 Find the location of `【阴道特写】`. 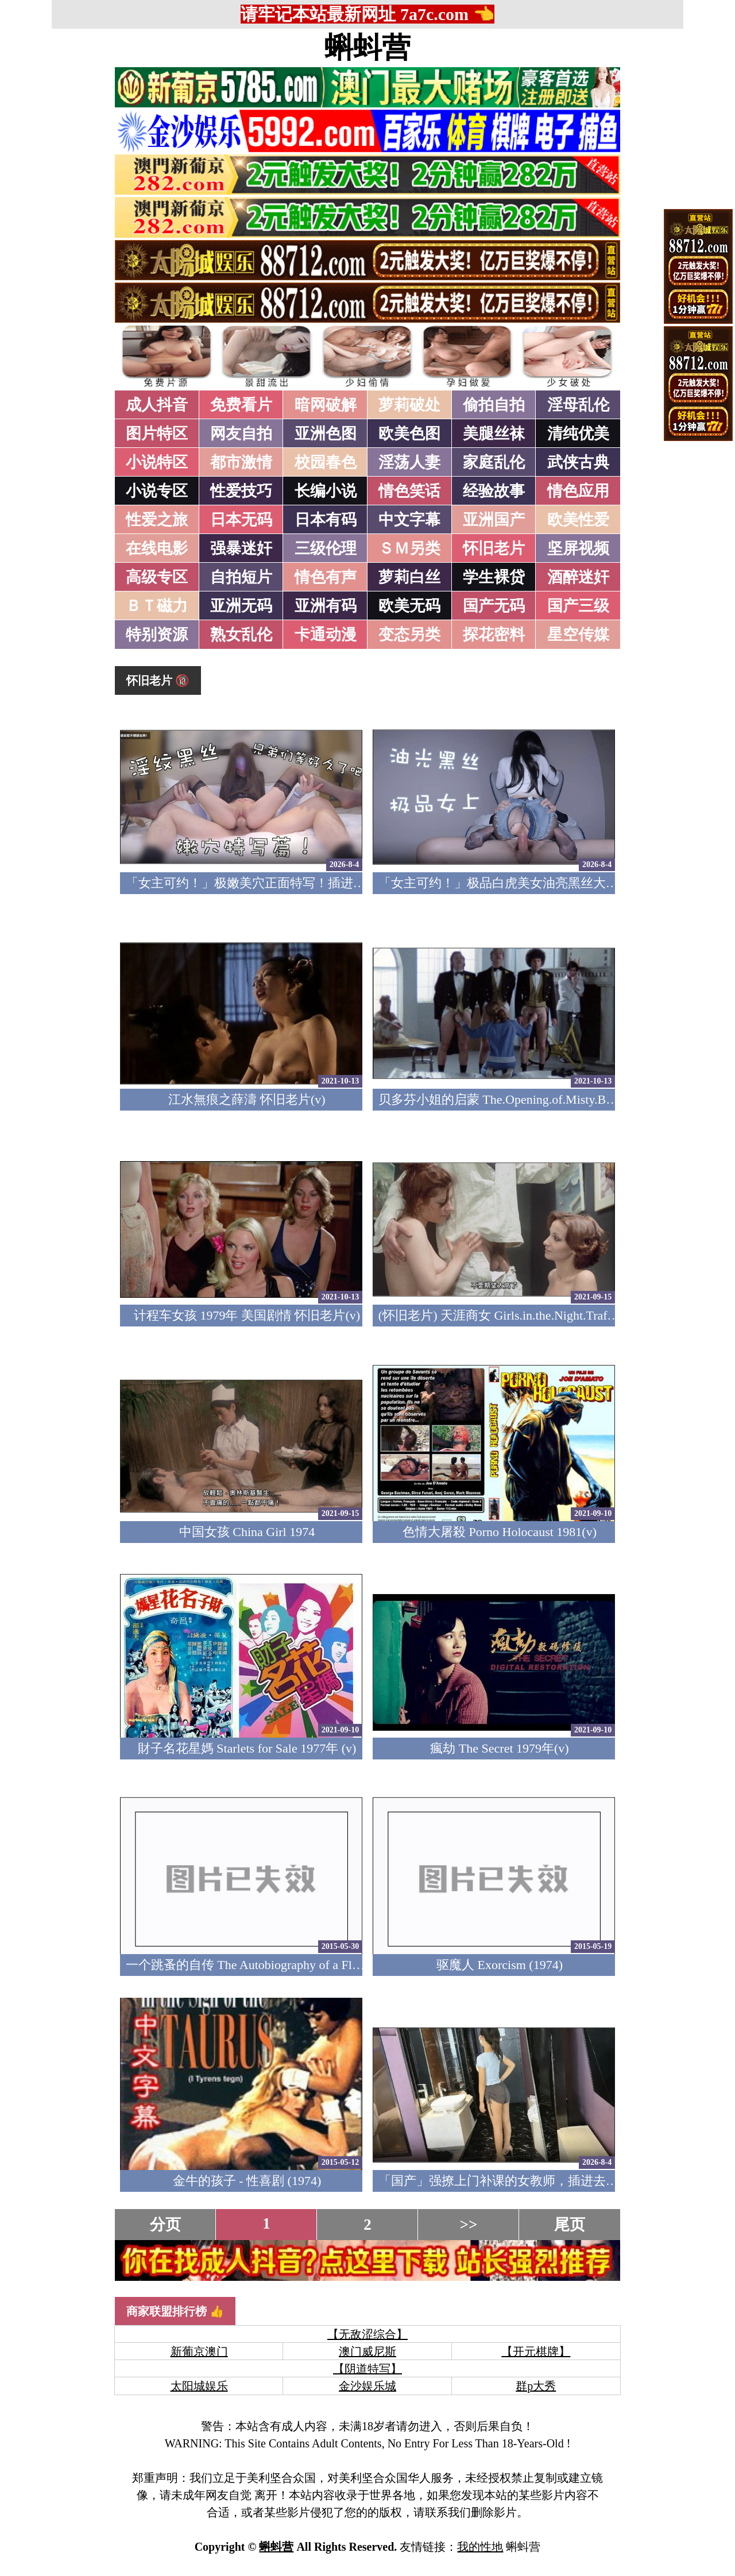

【阴道特写】 is located at coordinates (367, 2368).